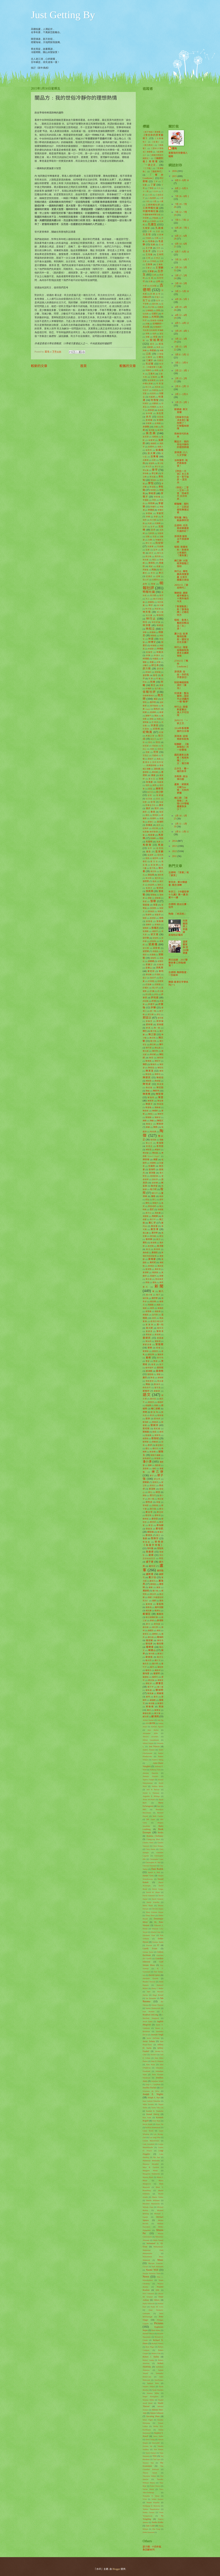 The height and width of the screenshot is (2576, 220). What do you see at coordinates (160, 1097) in the screenshot?
I see `陳雲` at bounding box center [160, 1097].